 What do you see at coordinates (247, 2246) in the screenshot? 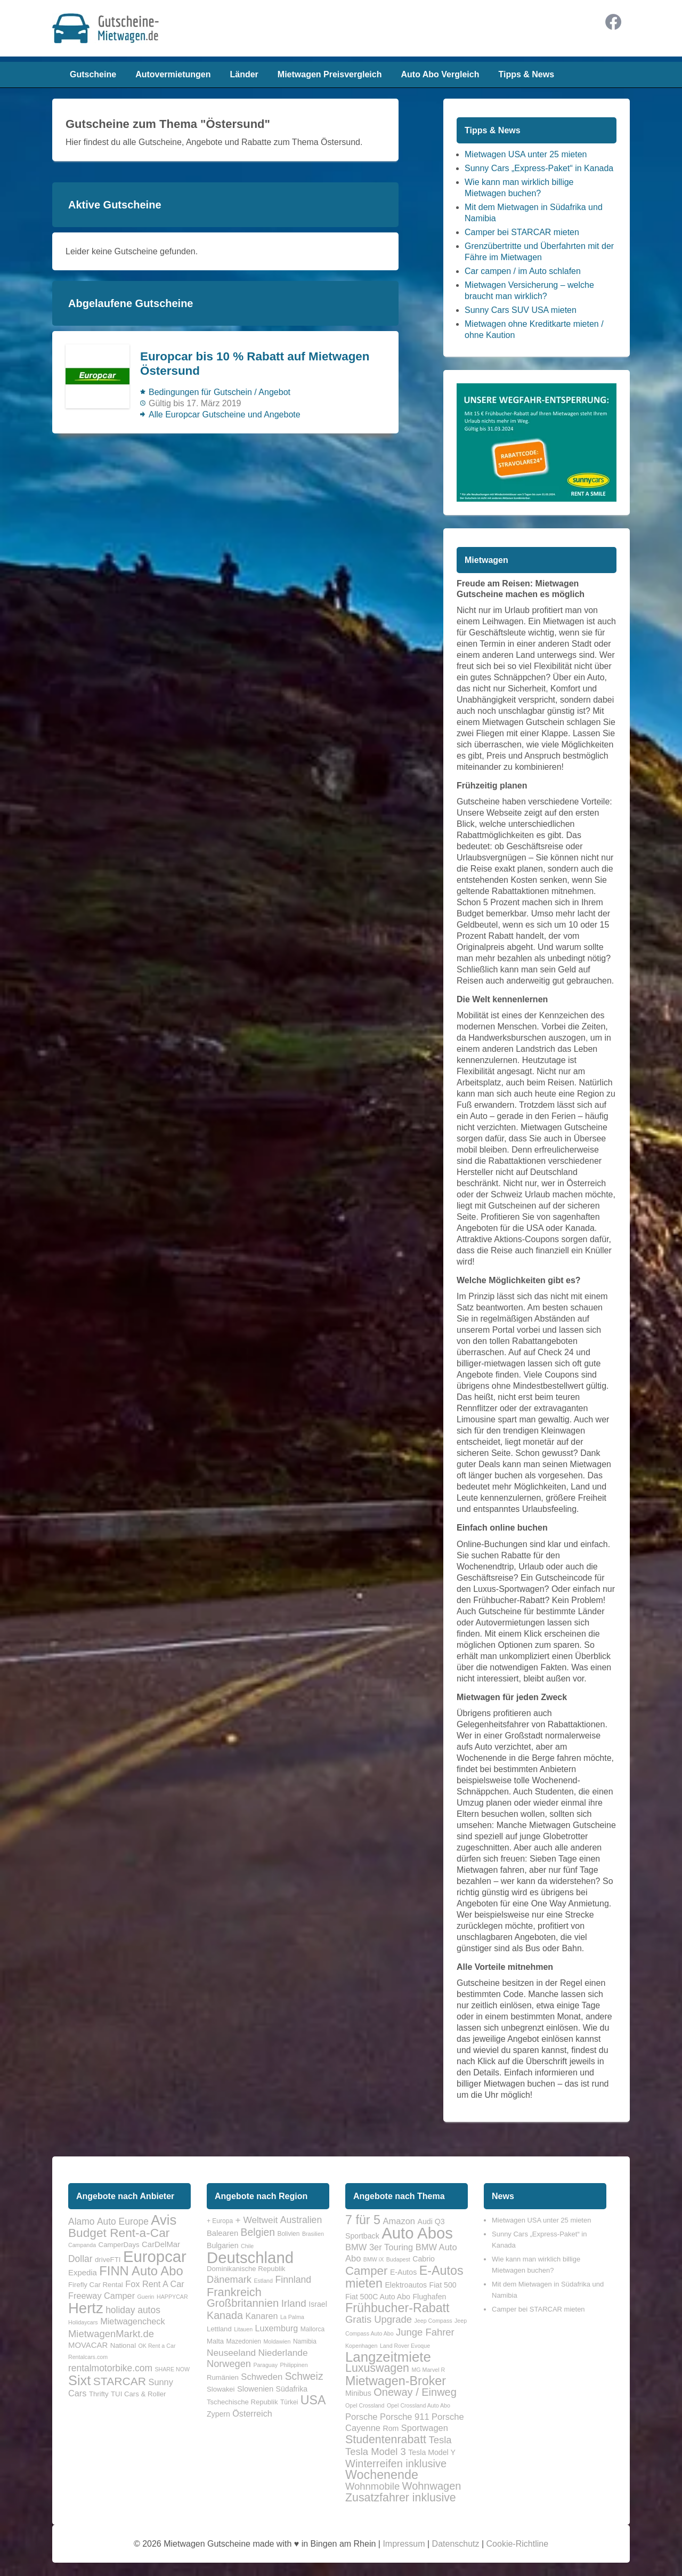
I see `Chile [Chile (3 Einträge)]` at bounding box center [247, 2246].